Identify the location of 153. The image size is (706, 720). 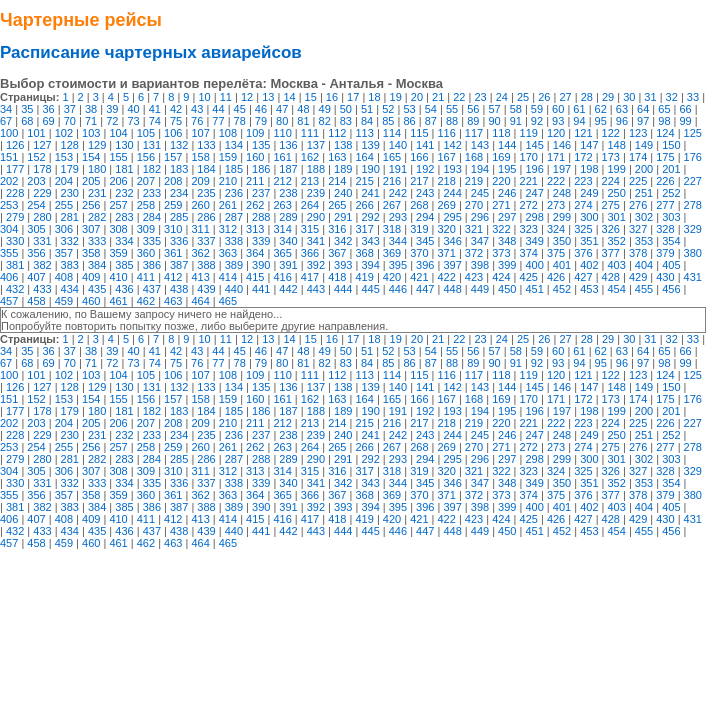
(64, 157).